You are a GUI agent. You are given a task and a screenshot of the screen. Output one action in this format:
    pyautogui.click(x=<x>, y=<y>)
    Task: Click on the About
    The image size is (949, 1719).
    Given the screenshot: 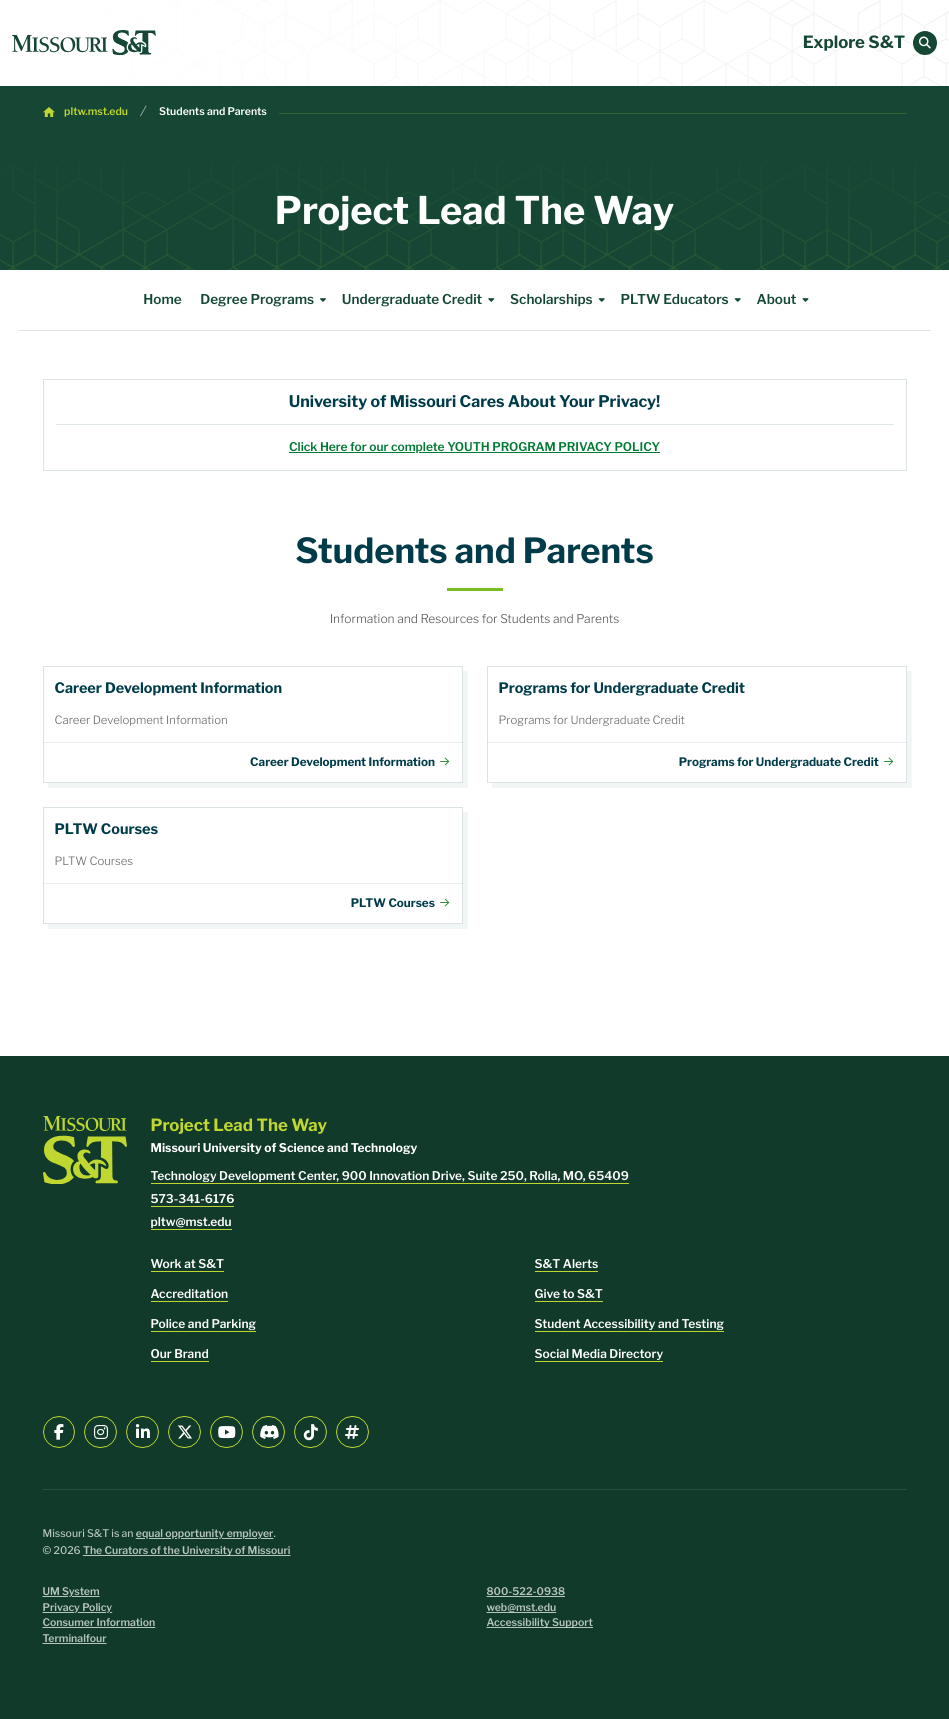 What is the action you would take?
    pyautogui.click(x=785, y=300)
    